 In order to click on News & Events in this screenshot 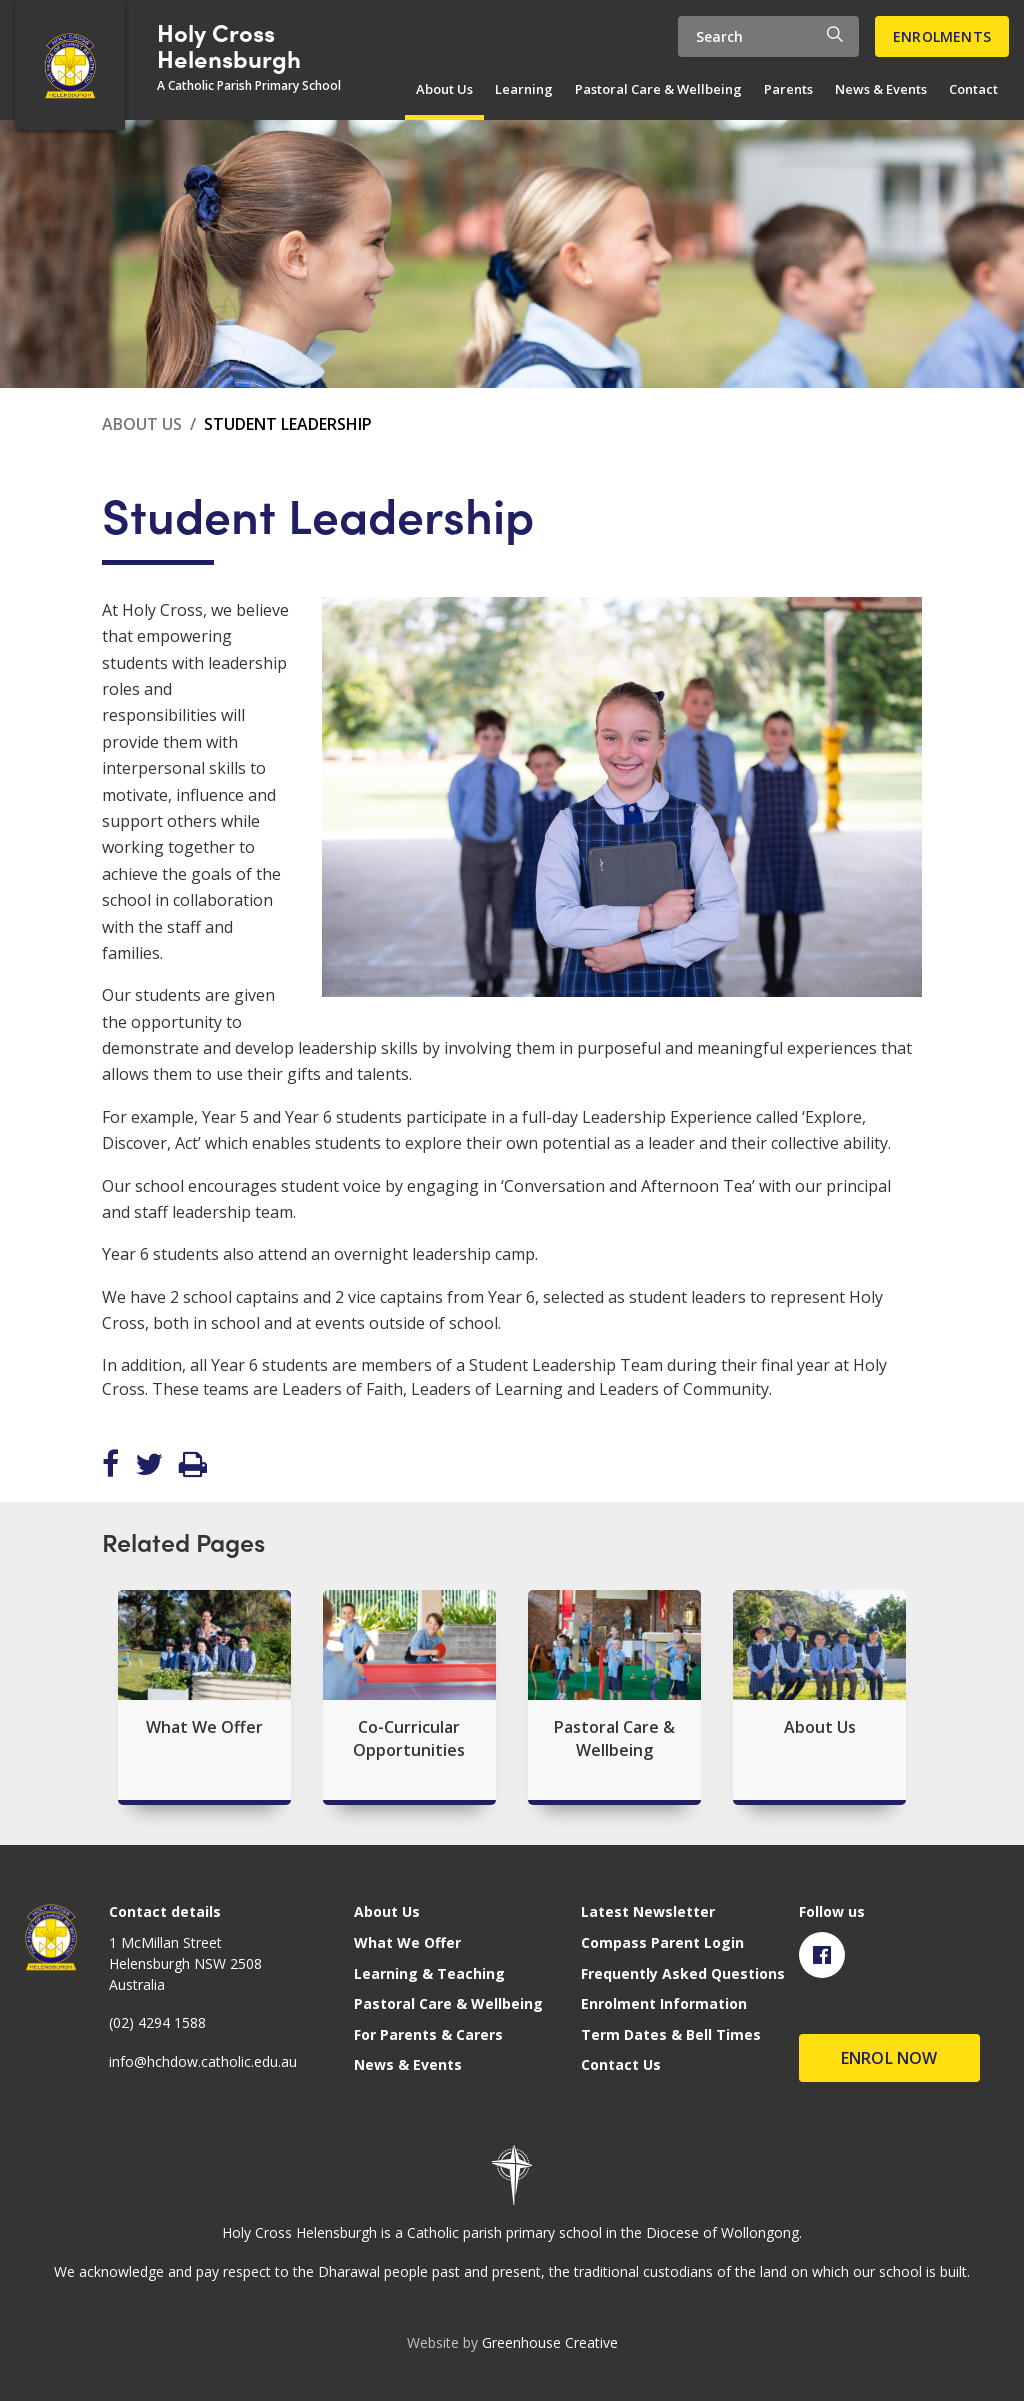, I will do `click(881, 89)`.